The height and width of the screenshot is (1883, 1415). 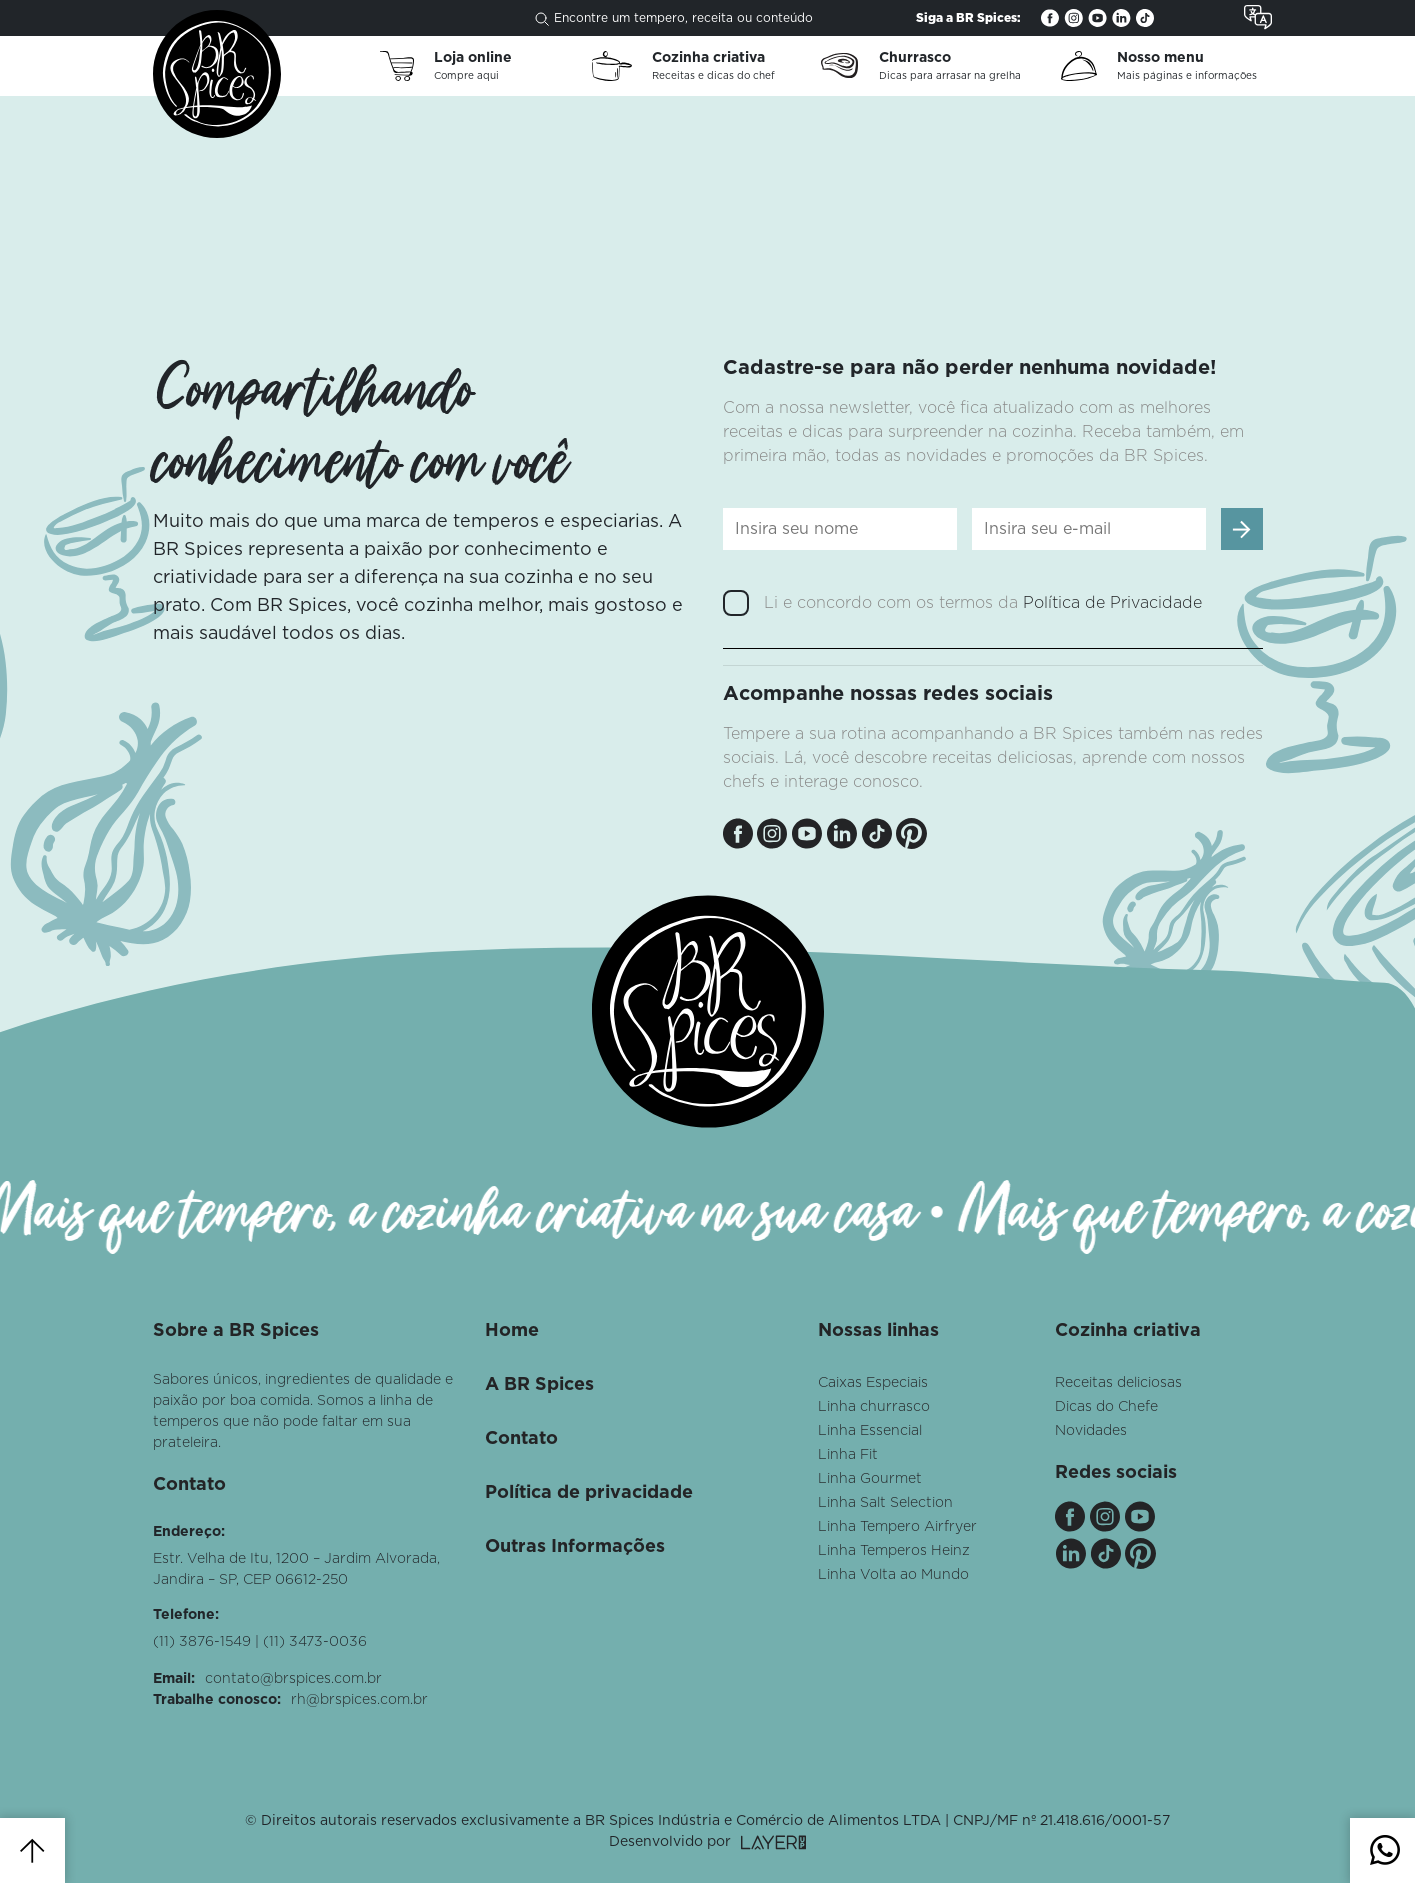 What do you see at coordinates (589, 1493) in the screenshot?
I see `Política de privacidade` at bounding box center [589, 1493].